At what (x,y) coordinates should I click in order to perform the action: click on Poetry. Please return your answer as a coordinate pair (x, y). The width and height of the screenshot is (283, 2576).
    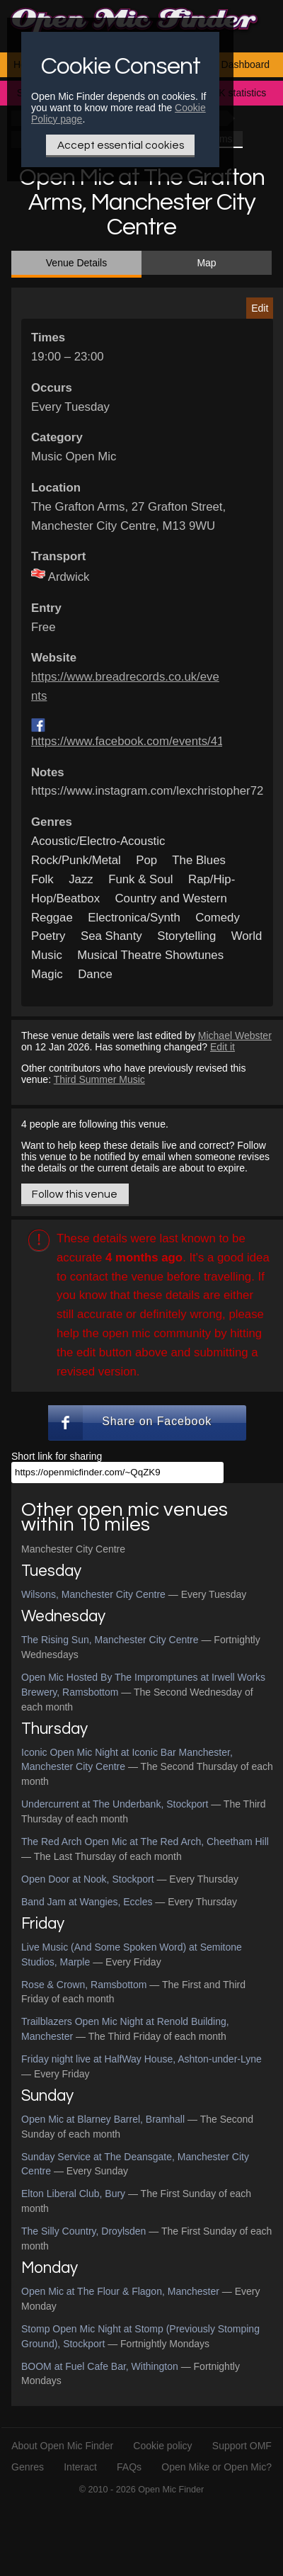
    Looking at the image, I should click on (48, 936).